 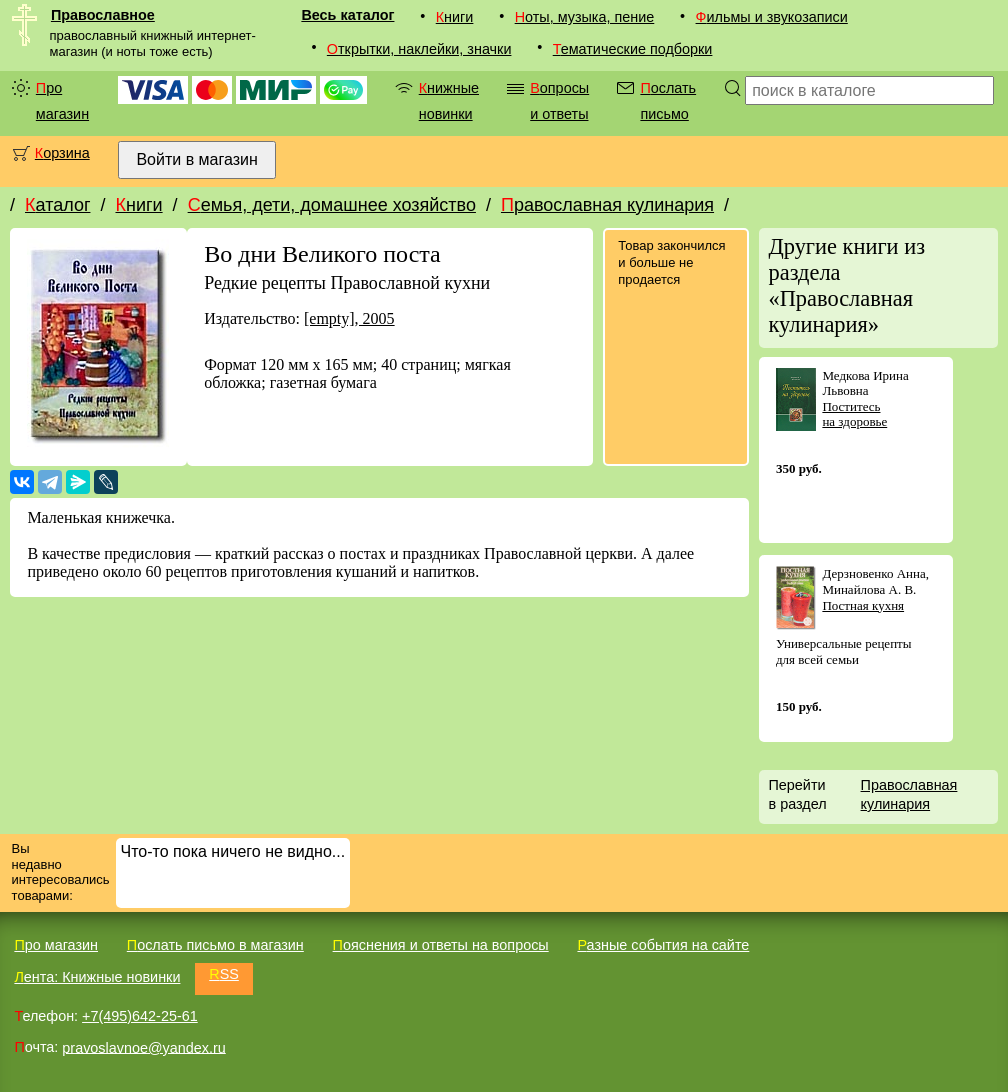 What do you see at coordinates (57, 205) in the screenshot?
I see `Каталог` at bounding box center [57, 205].